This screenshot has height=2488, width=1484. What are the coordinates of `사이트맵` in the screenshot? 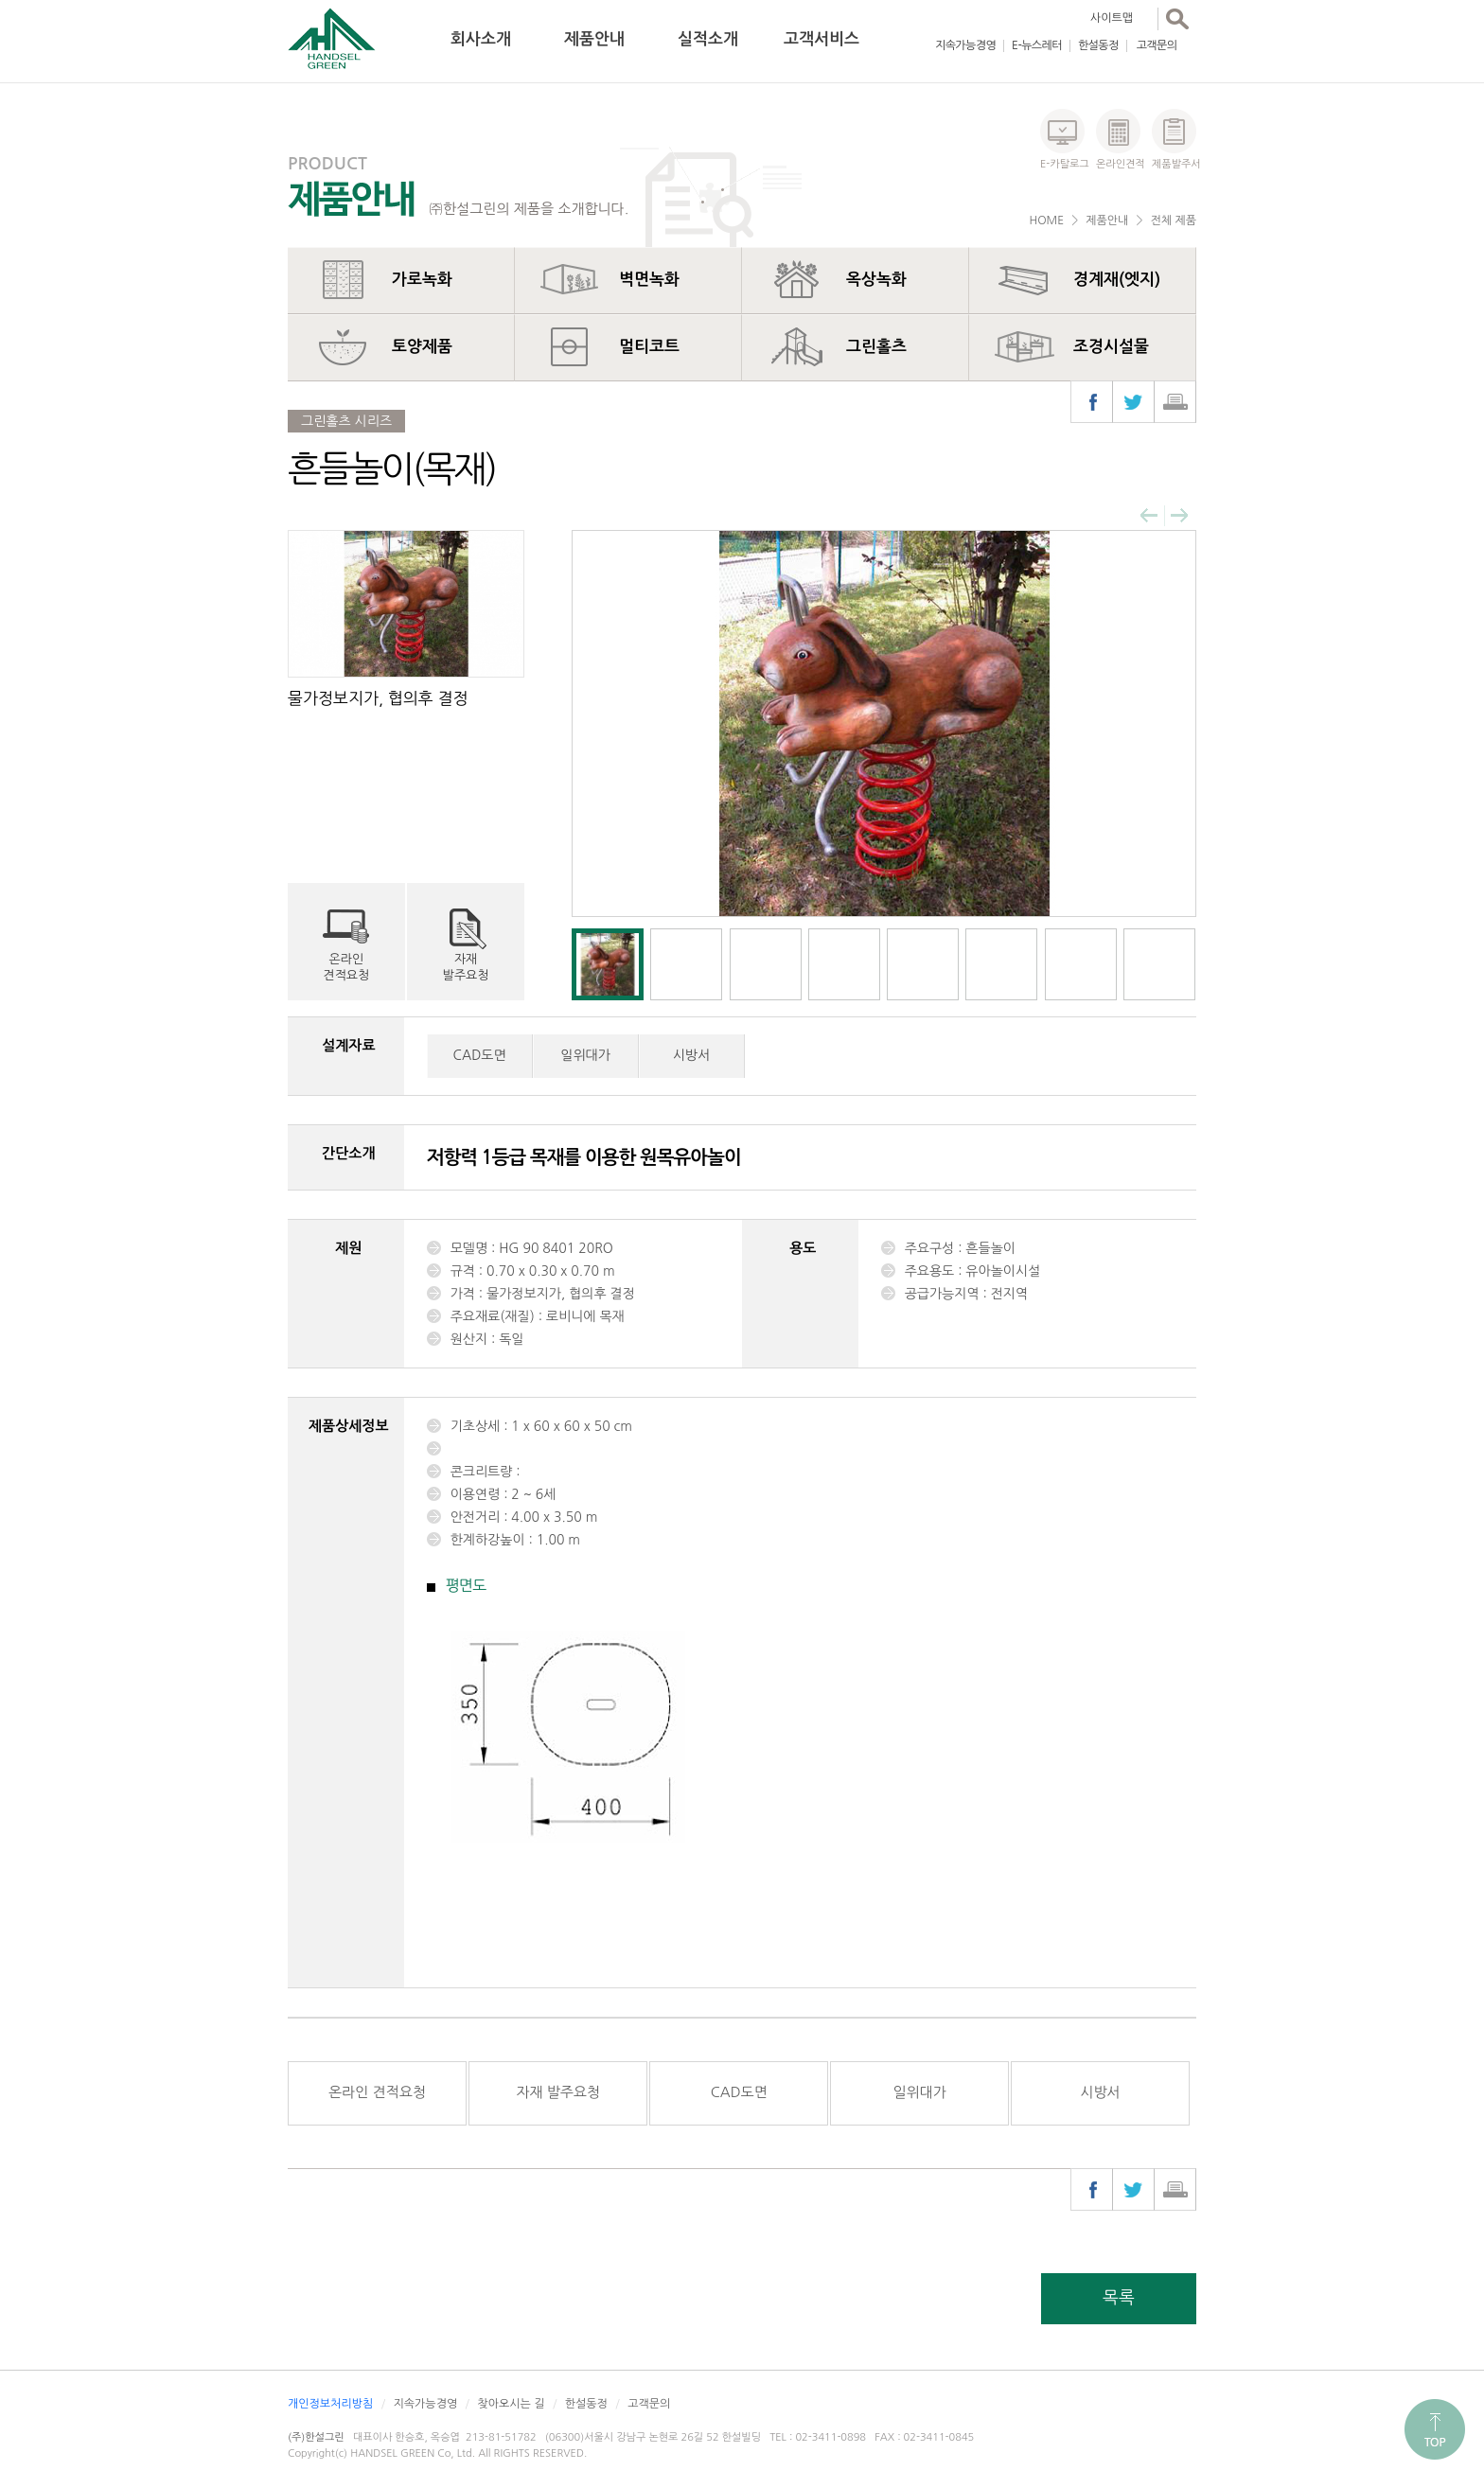 It's located at (1111, 18).